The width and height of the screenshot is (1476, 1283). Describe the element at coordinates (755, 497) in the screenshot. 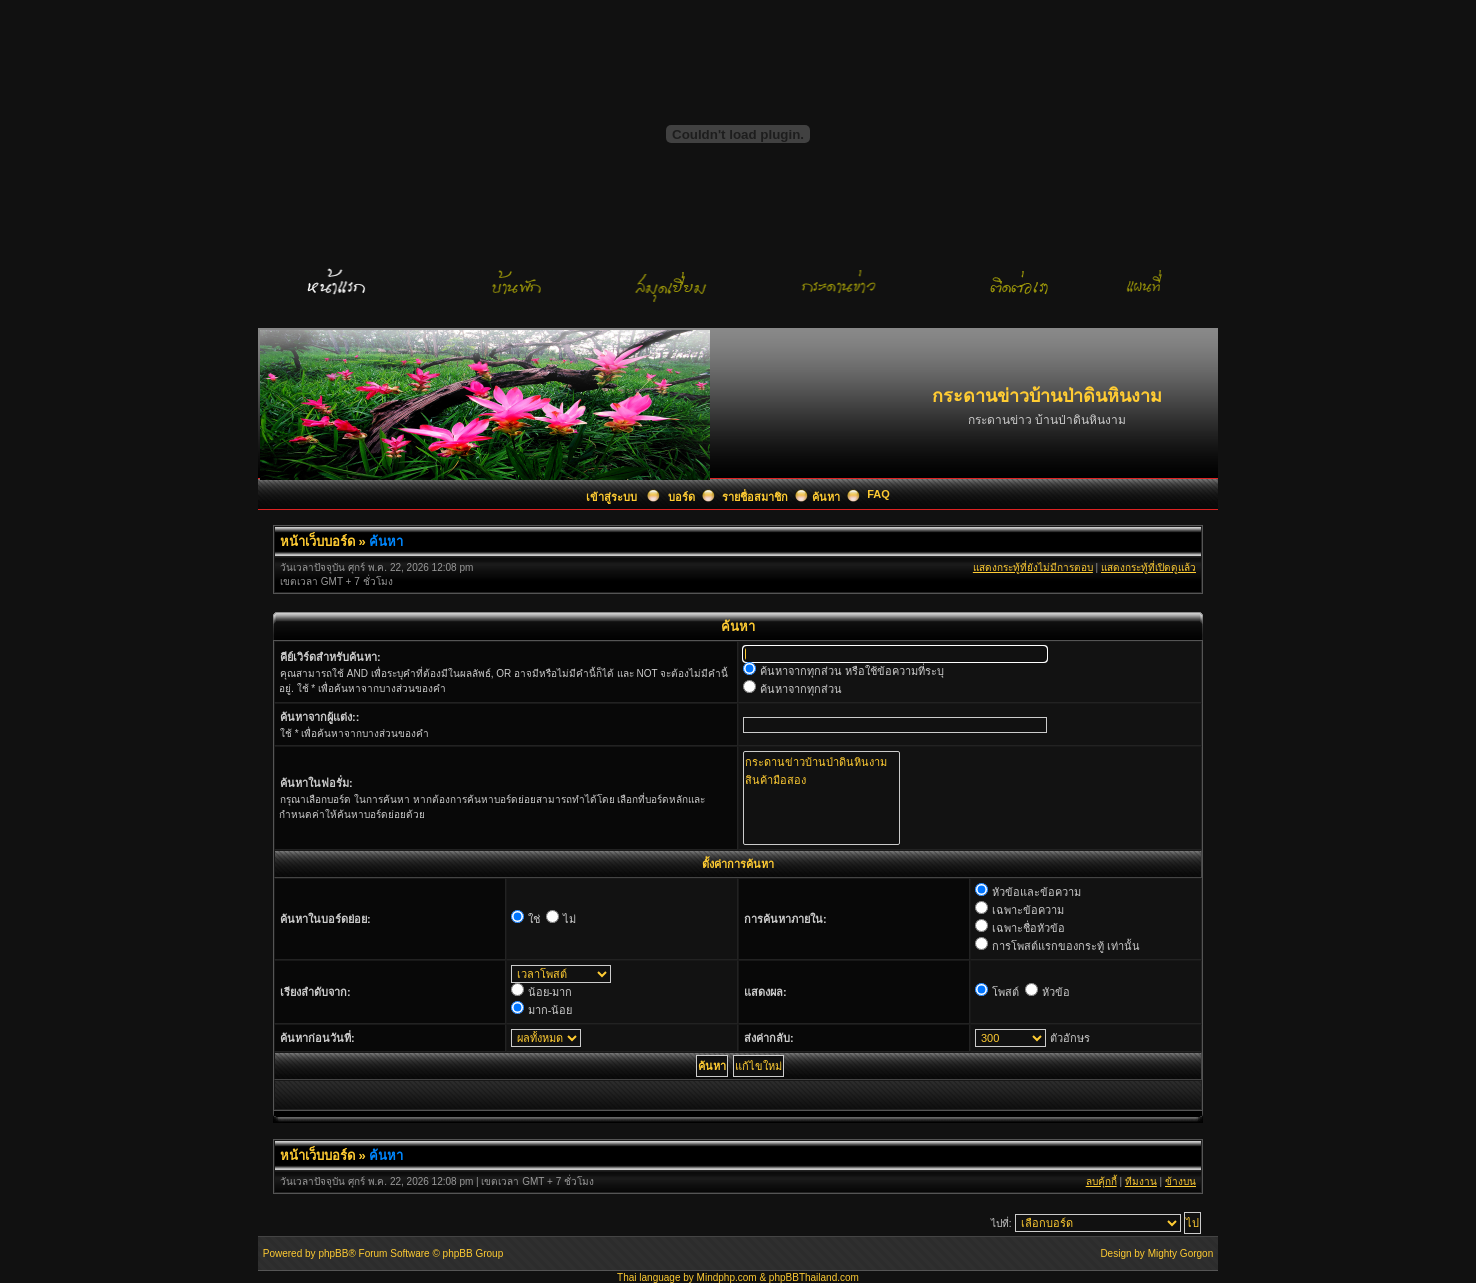

I see `รายชื่อสมาชิก` at that location.